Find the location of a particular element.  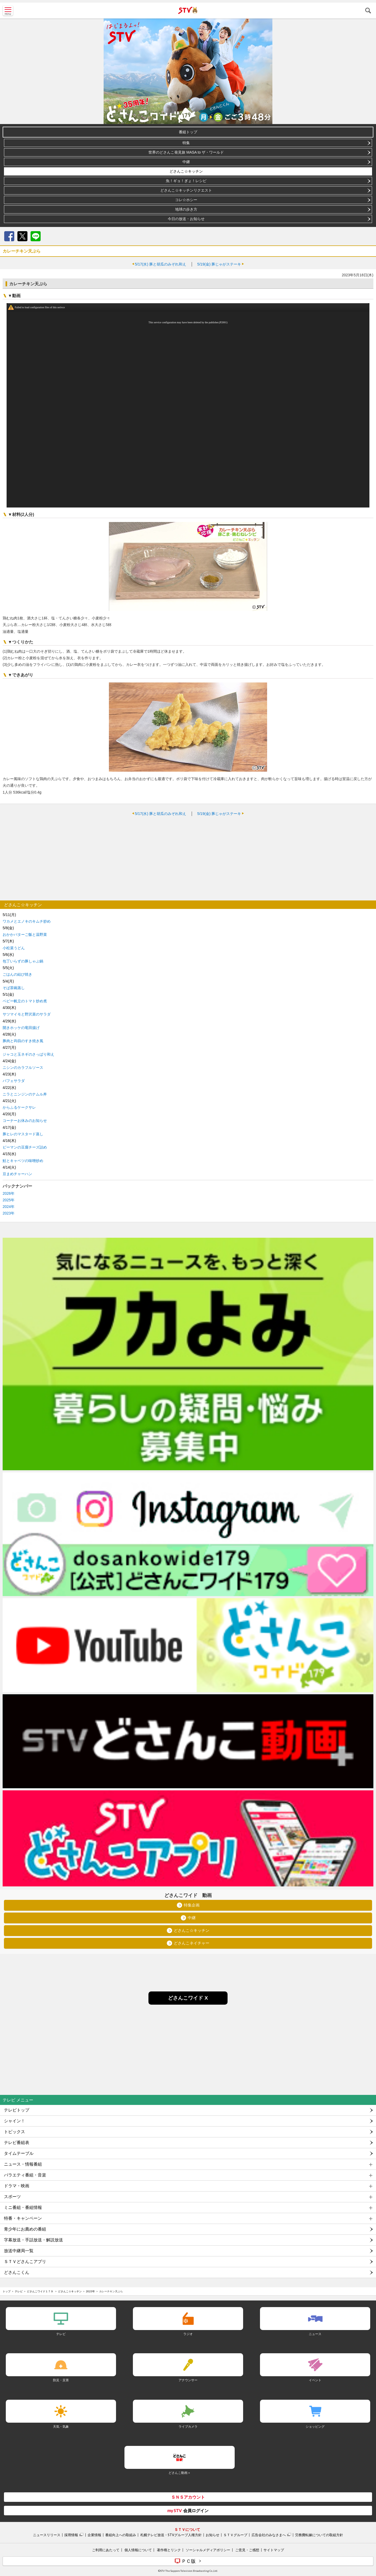

スポーツ is located at coordinates (12, 2196).